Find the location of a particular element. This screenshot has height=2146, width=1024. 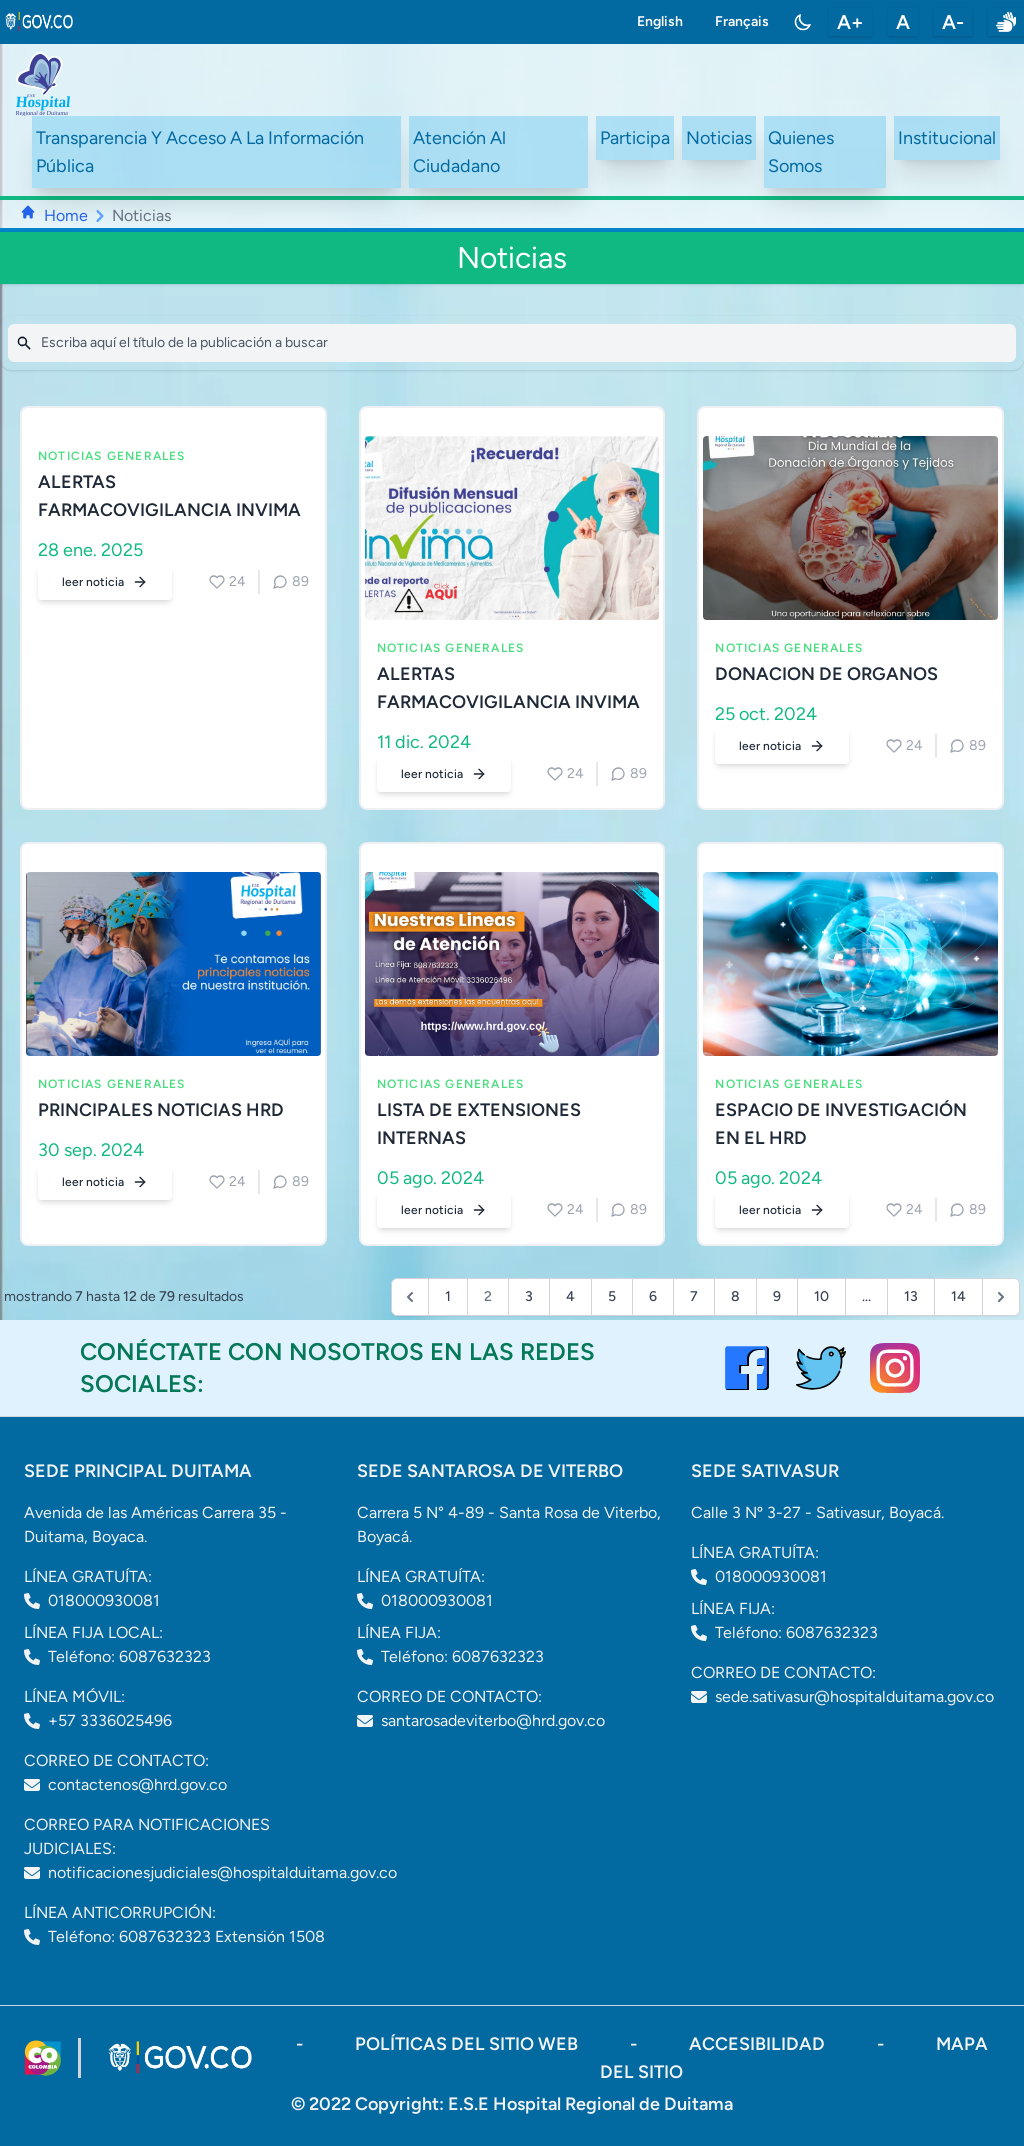

contactenos@hrd.gov.co is located at coordinates (137, 1784).